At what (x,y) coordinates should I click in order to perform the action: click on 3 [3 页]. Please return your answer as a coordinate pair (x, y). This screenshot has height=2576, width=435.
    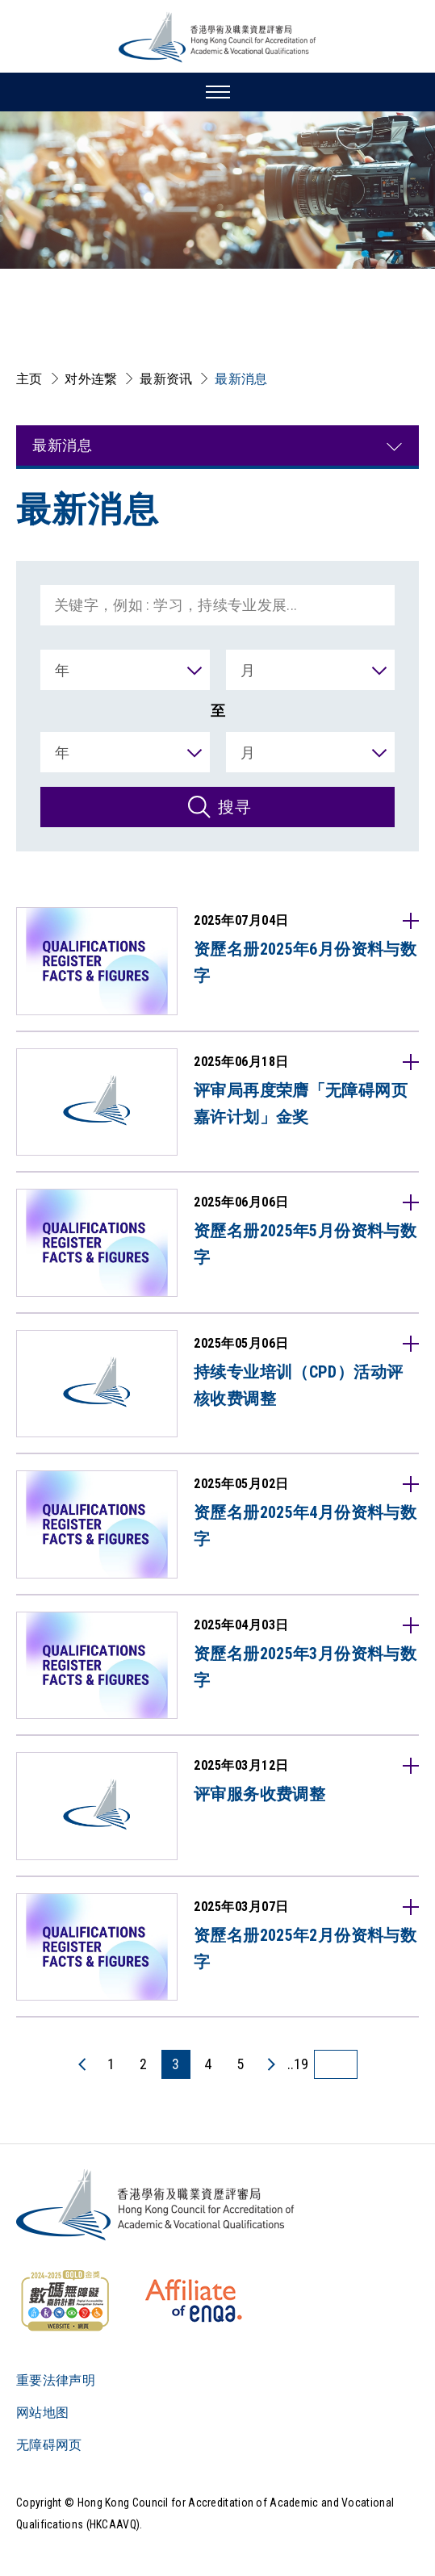
    Looking at the image, I should click on (175, 2063).